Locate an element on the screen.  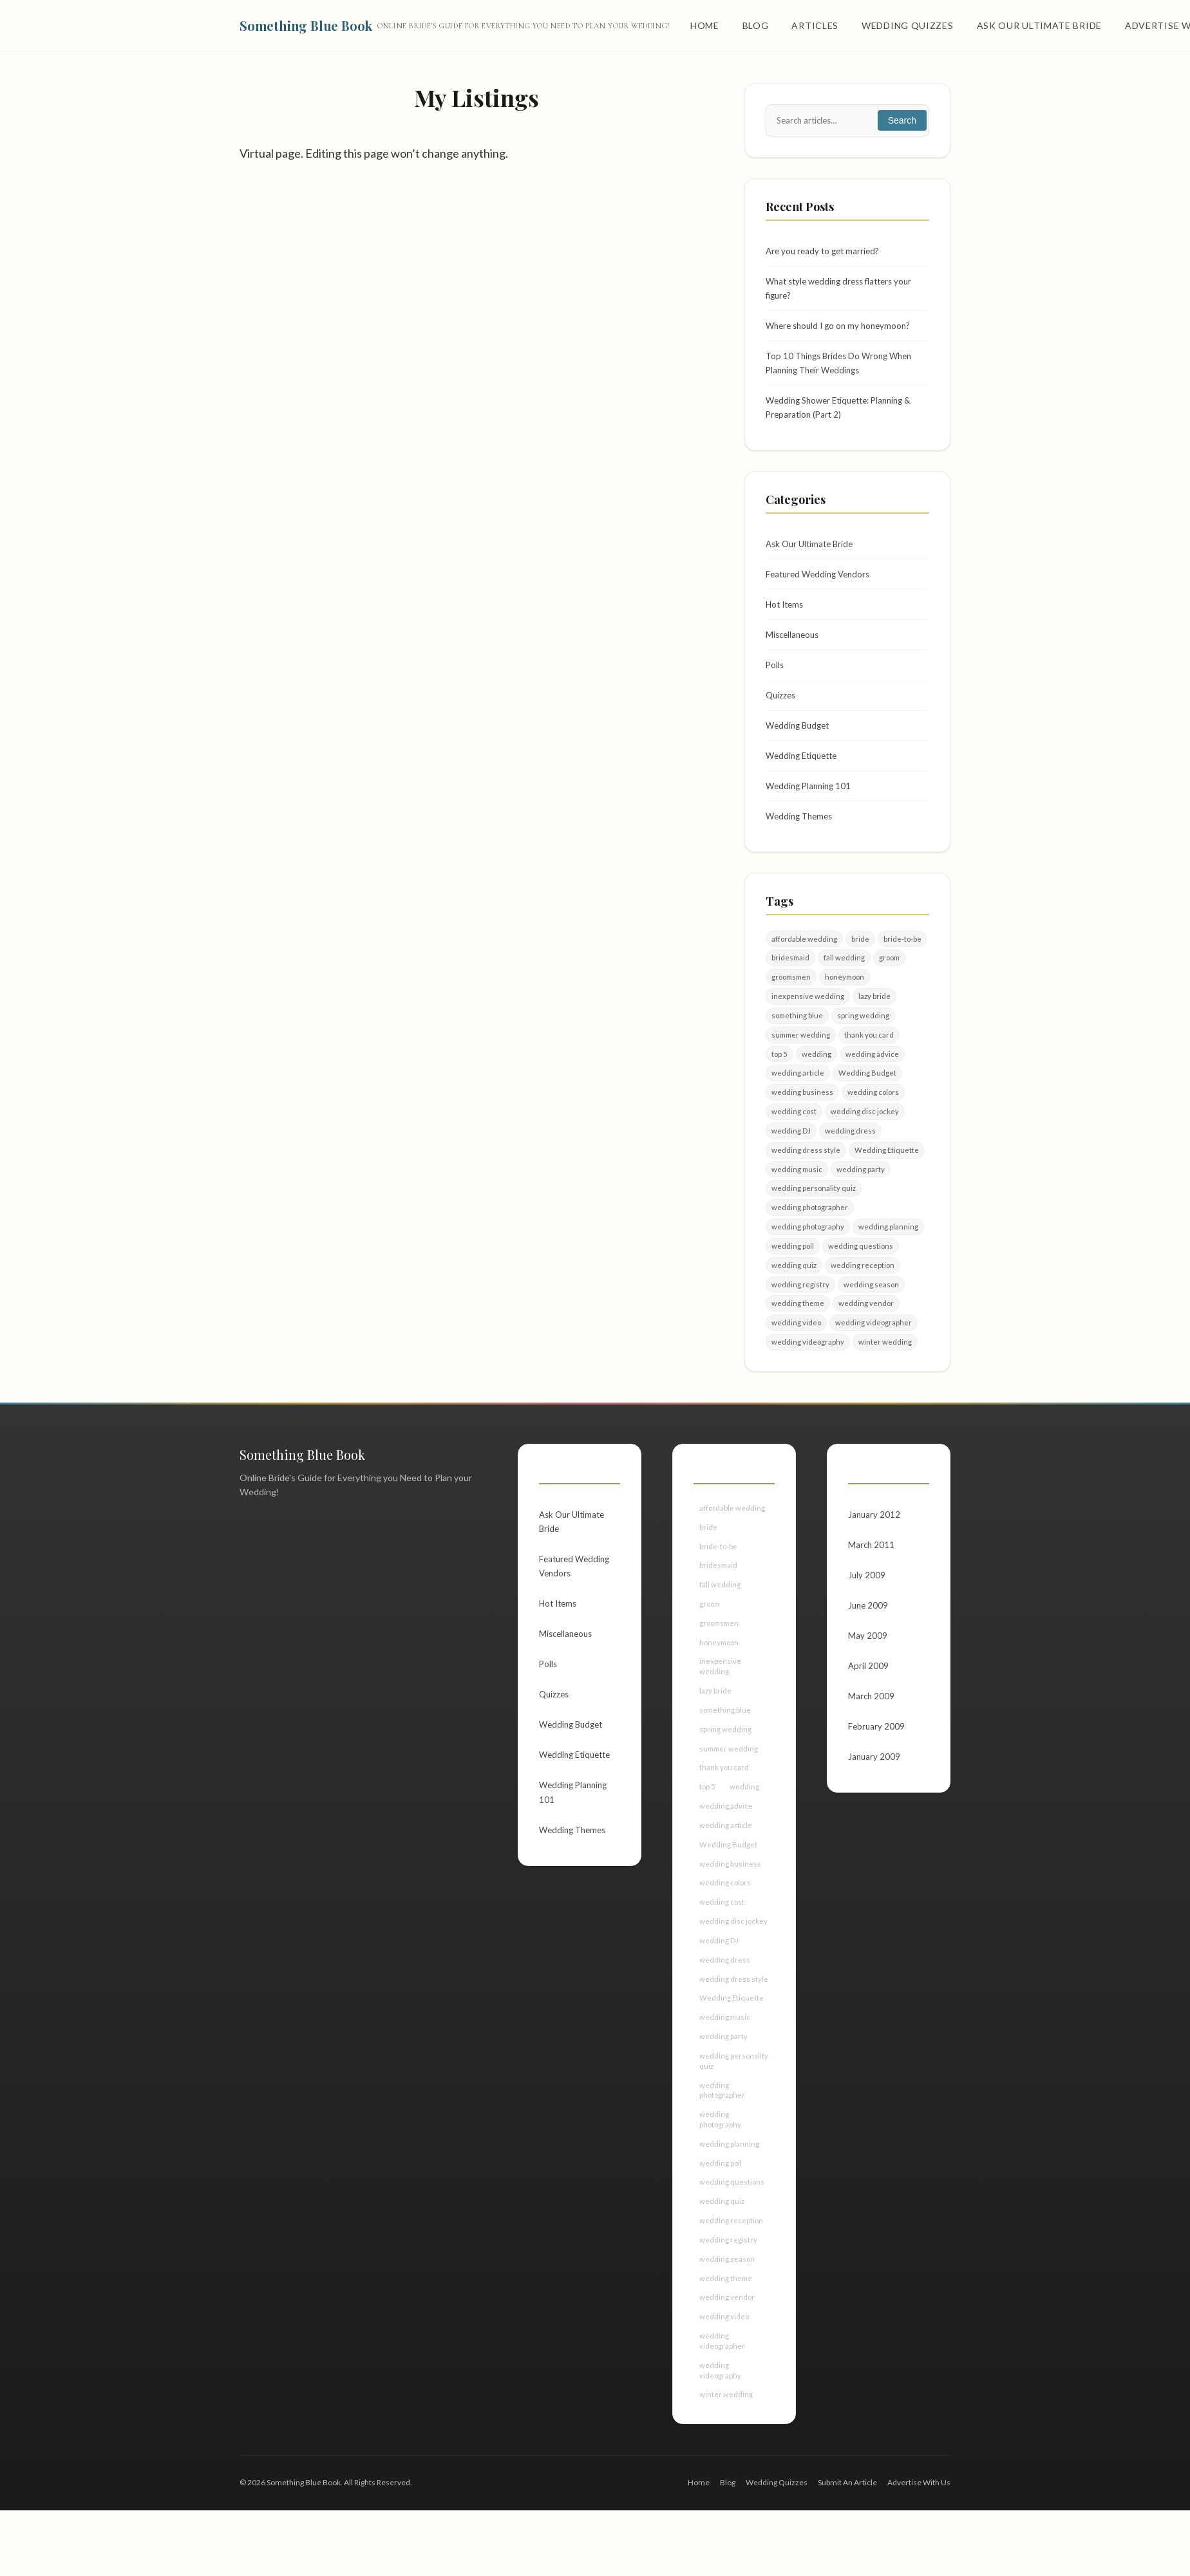
Quizzes is located at coordinates (782, 710).